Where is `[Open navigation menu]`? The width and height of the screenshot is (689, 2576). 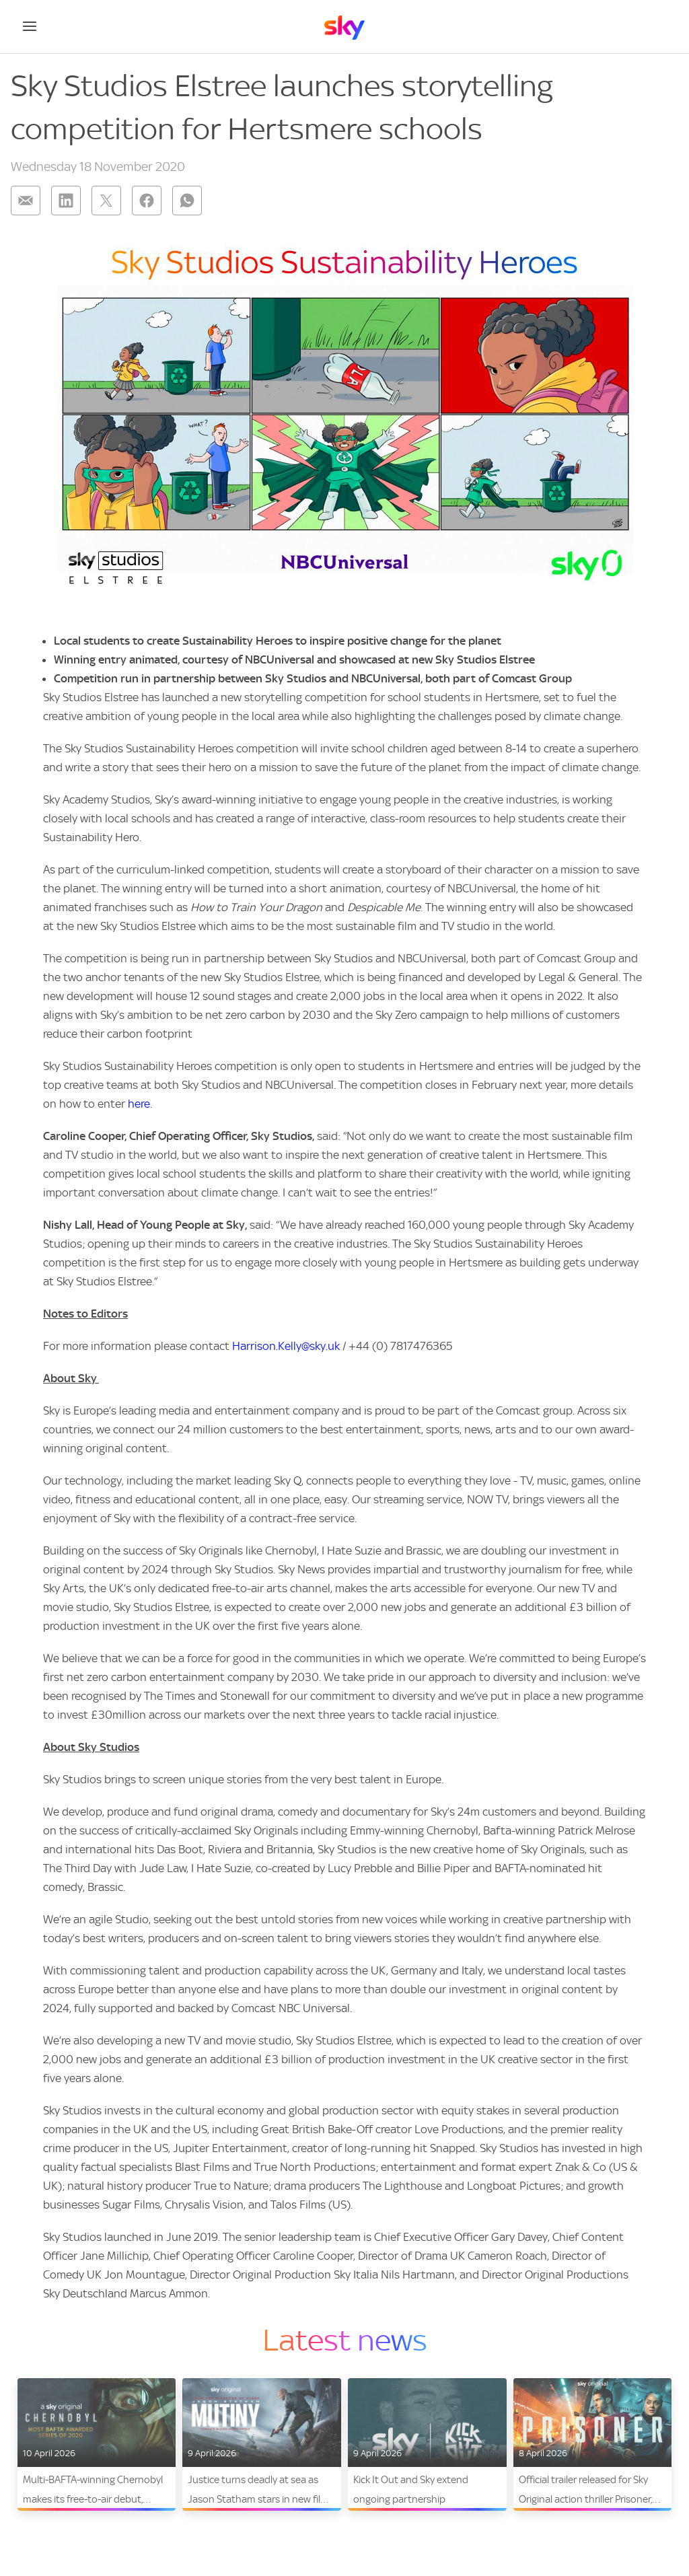
[Open navigation menu] is located at coordinates (29, 26).